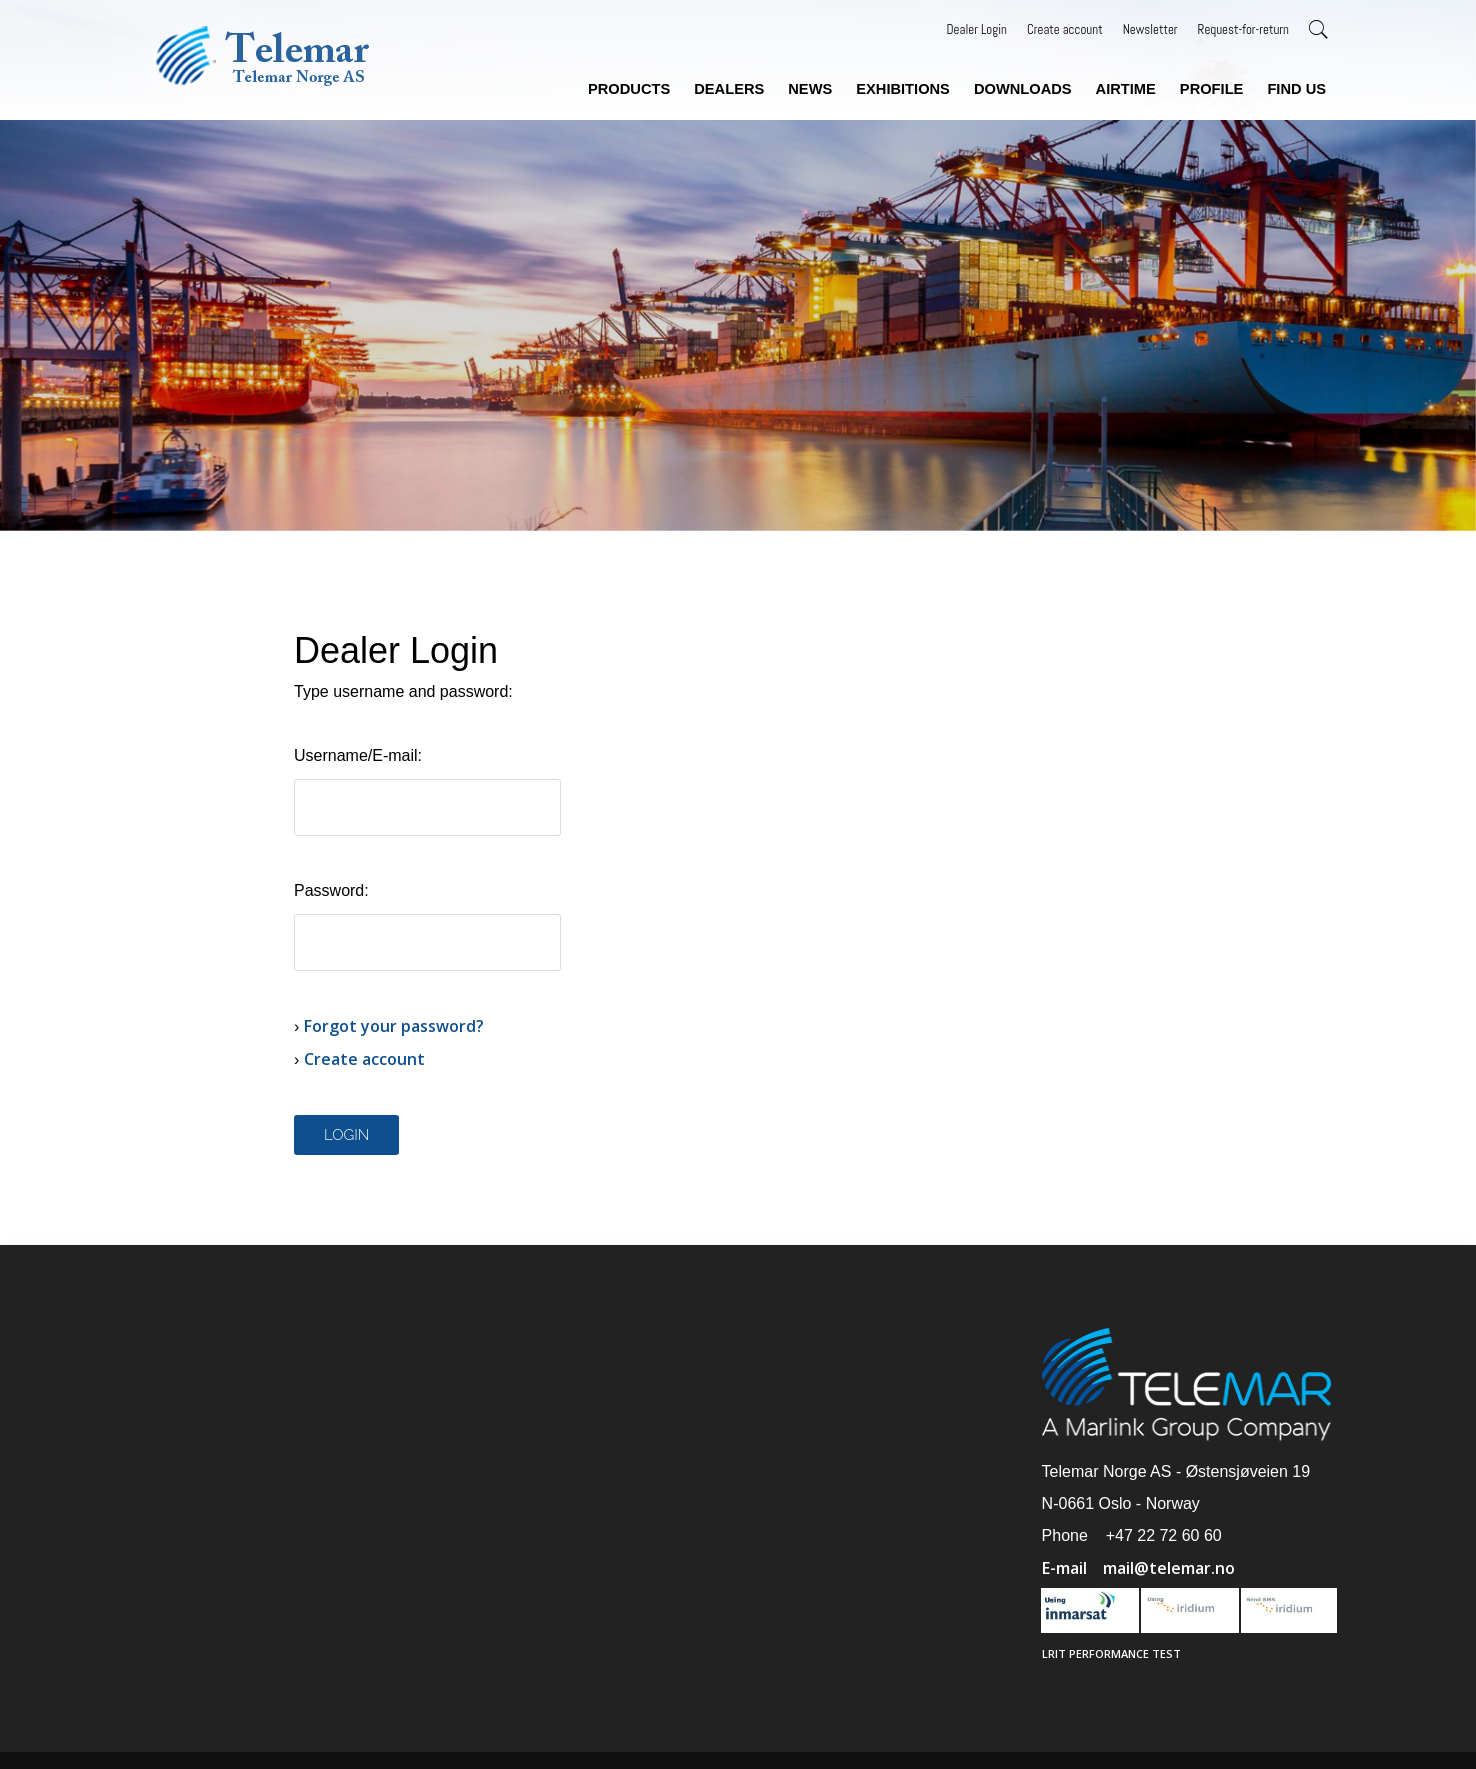 This screenshot has height=1769, width=1476. Describe the element at coordinates (1023, 89) in the screenshot. I see `Downloads` at that location.